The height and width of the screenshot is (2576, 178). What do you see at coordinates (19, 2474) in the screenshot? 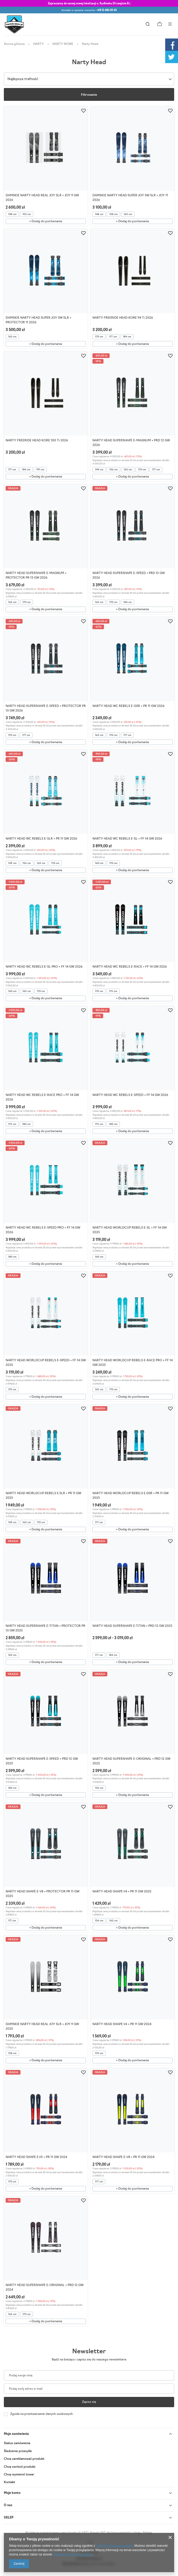
I see `Chcę wymienić towar` at bounding box center [19, 2474].